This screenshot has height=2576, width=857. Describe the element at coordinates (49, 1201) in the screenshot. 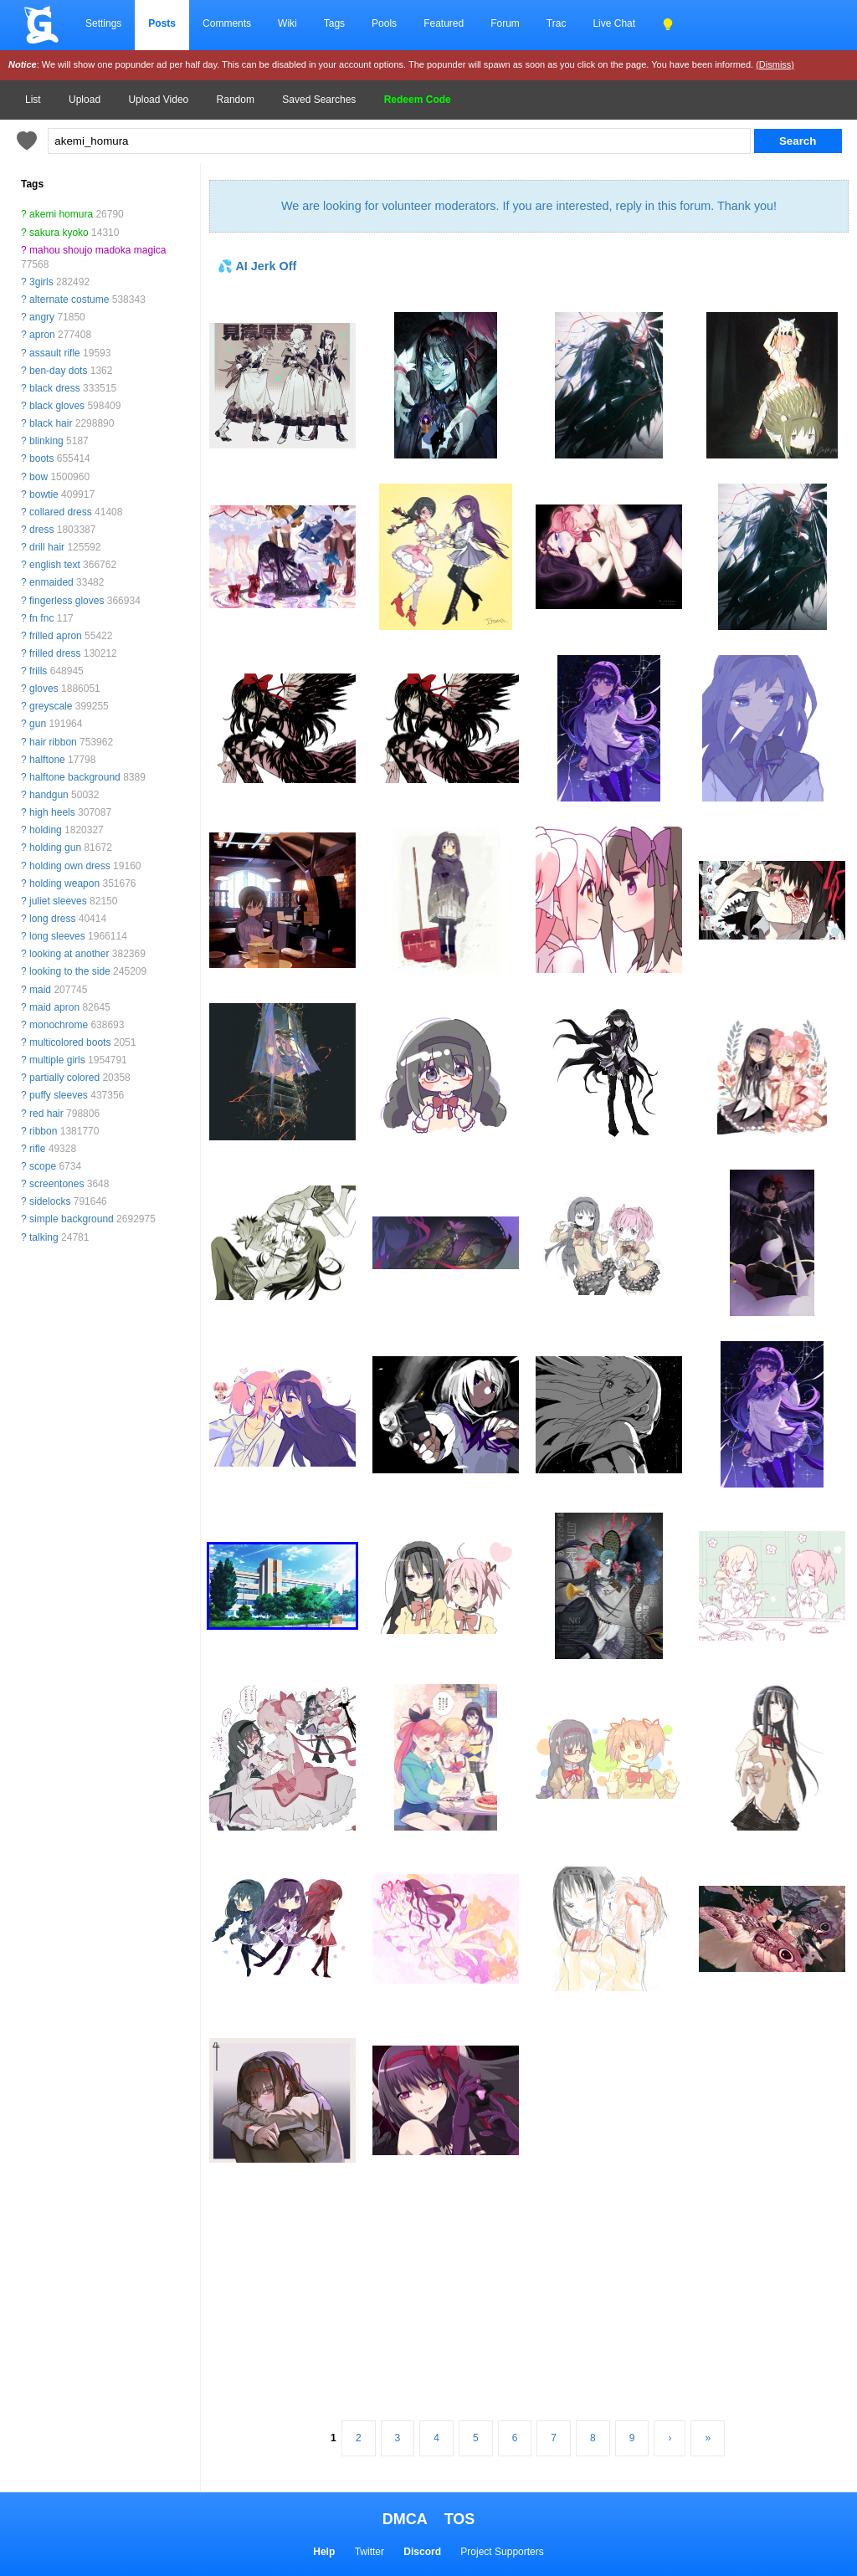

I see `sidelocks` at that location.